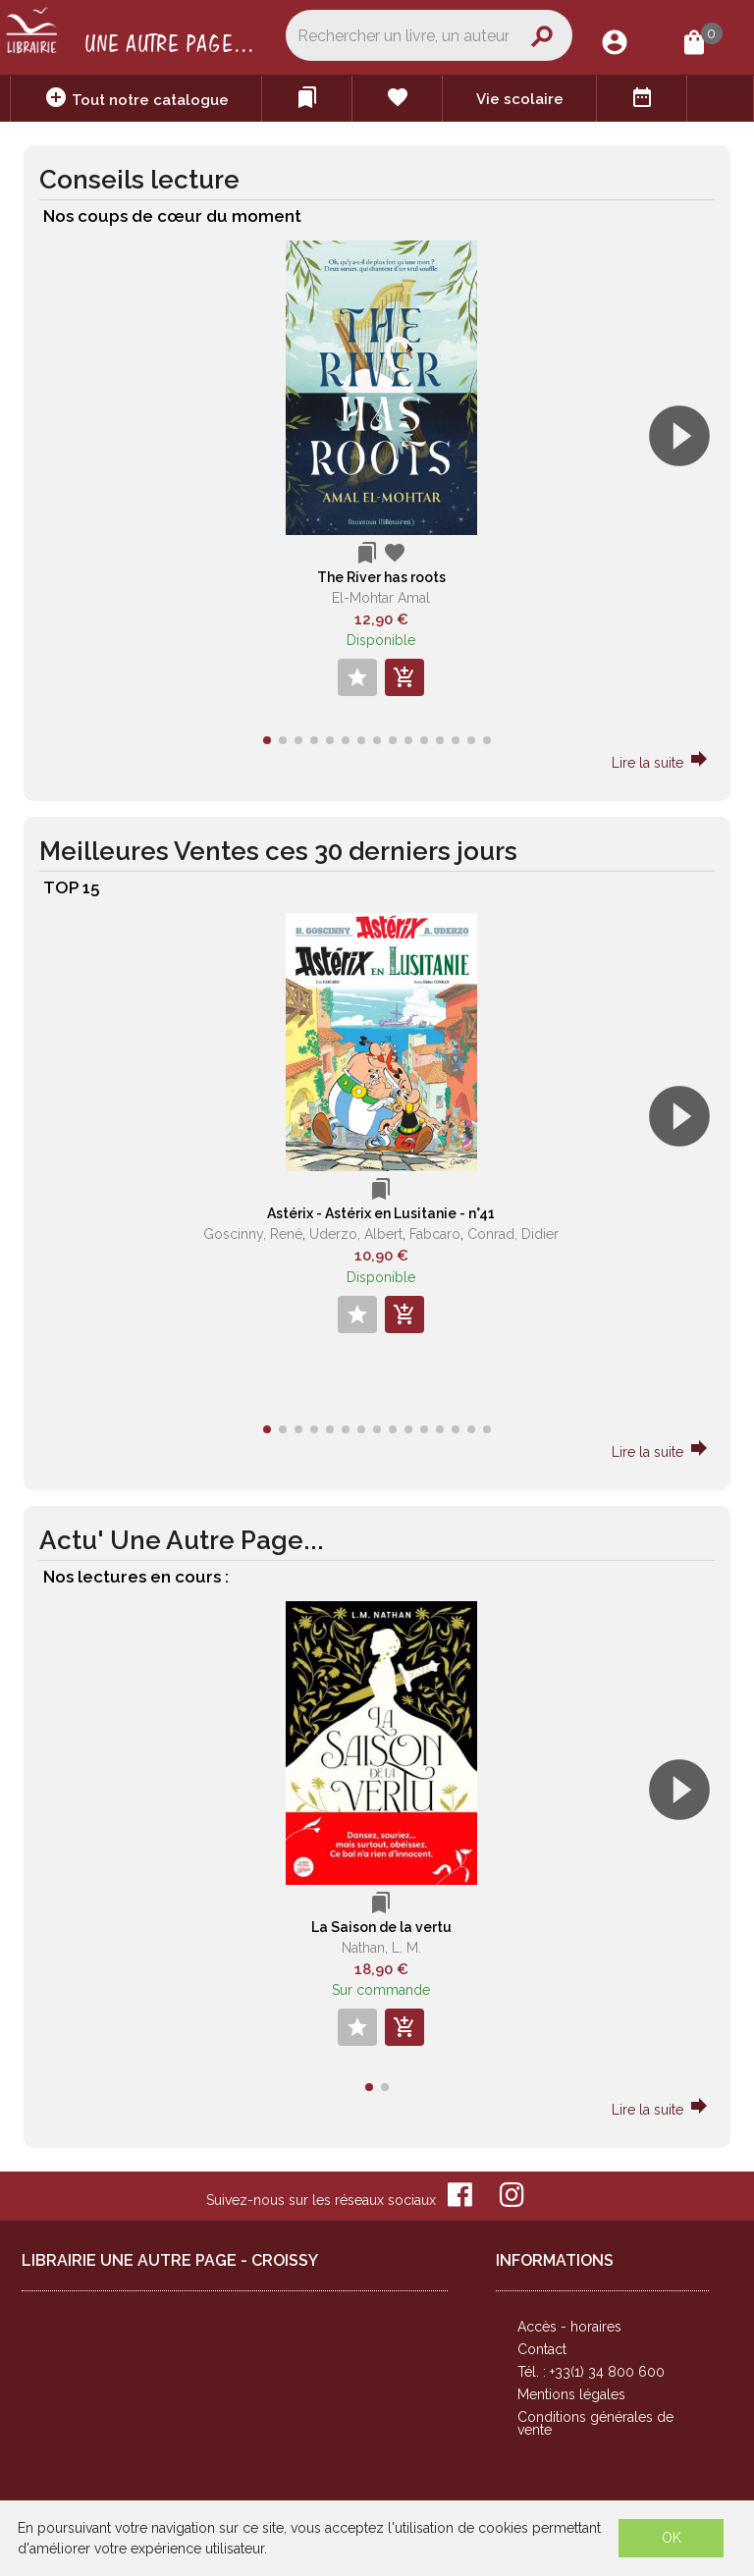 The width and height of the screenshot is (754, 2576). What do you see at coordinates (434, 1234) in the screenshot?
I see `Fabcaro` at bounding box center [434, 1234].